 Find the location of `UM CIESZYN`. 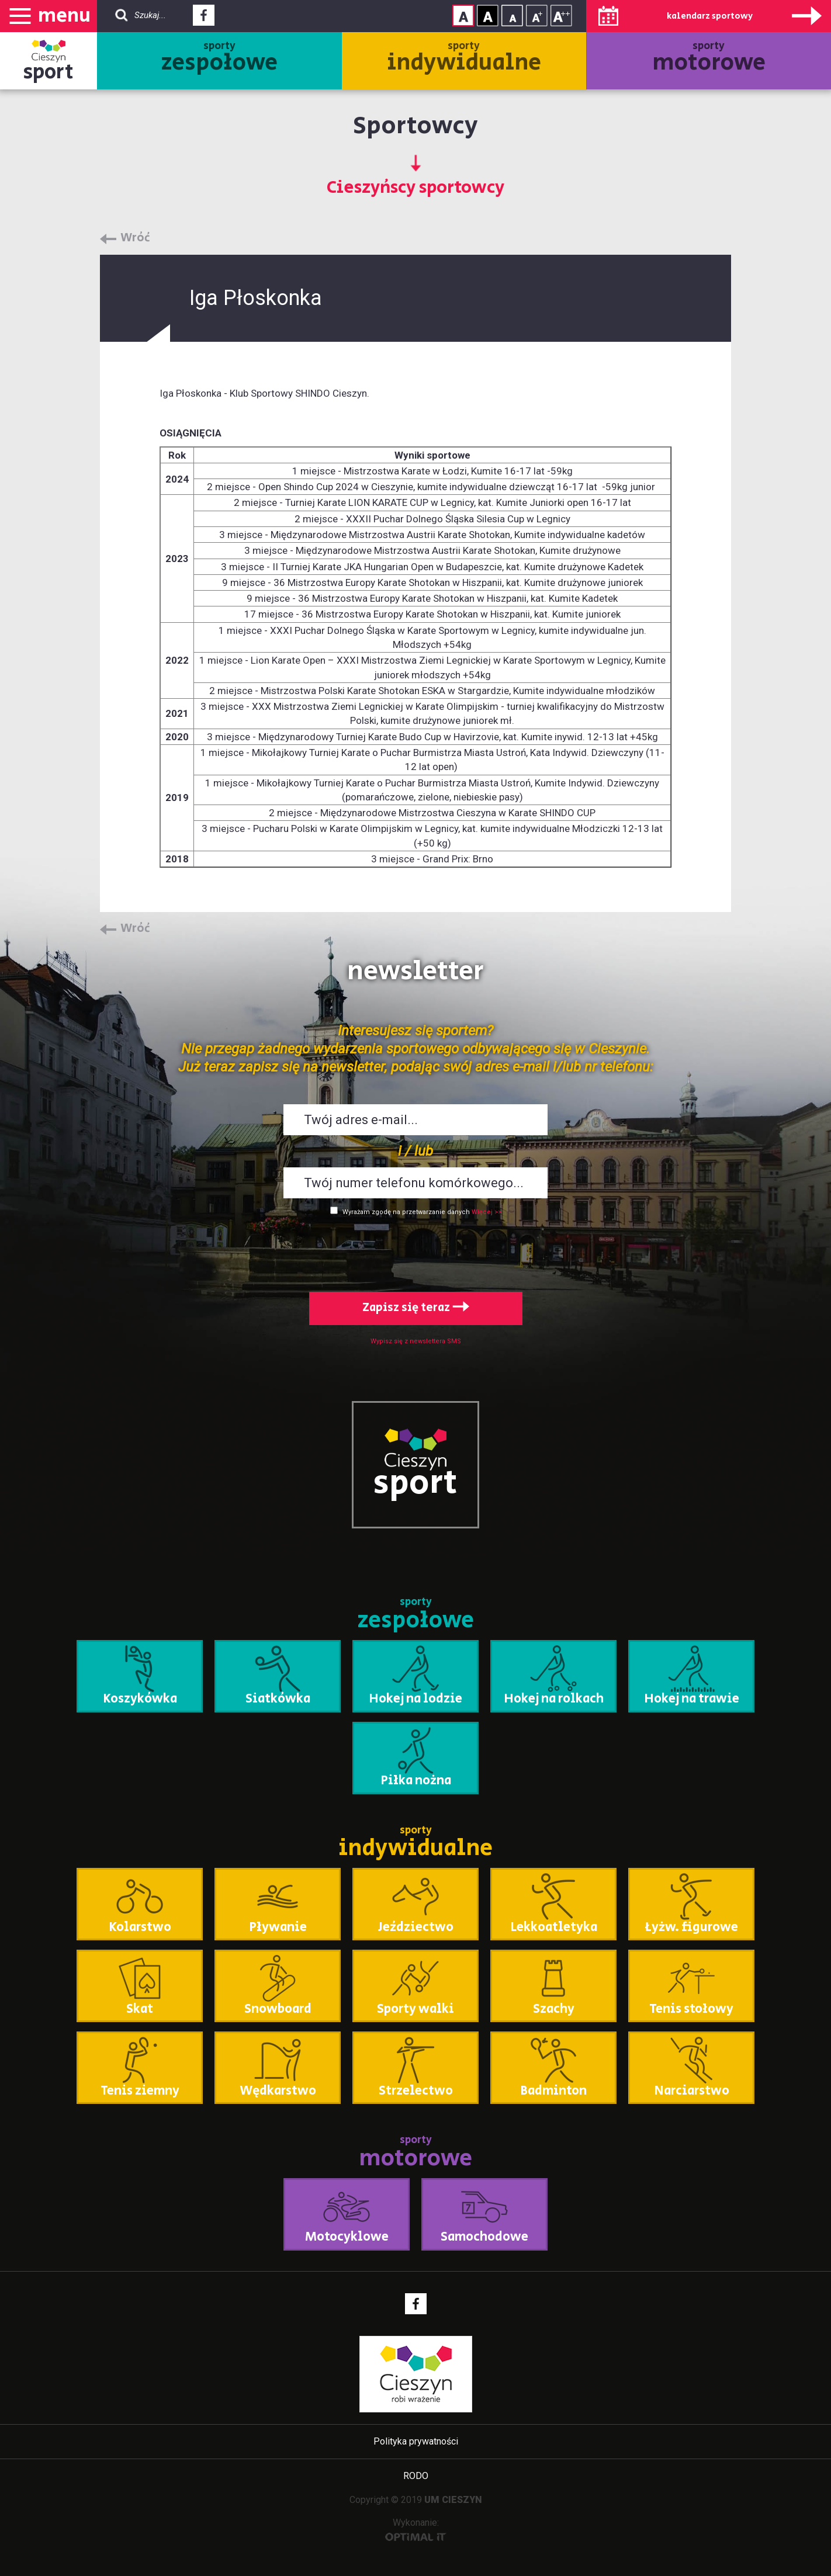

UM CIESZYN is located at coordinates (453, 2499).